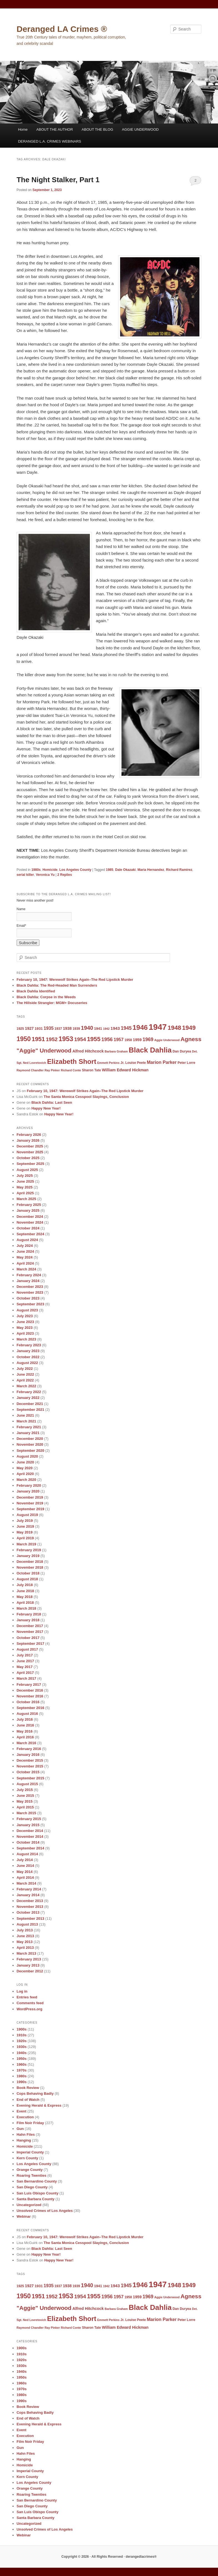 This screenshot has width=218, height=2576. Describe the element at coordinates (26, 1678) in the screenshot. I see `March 2017` at that location.